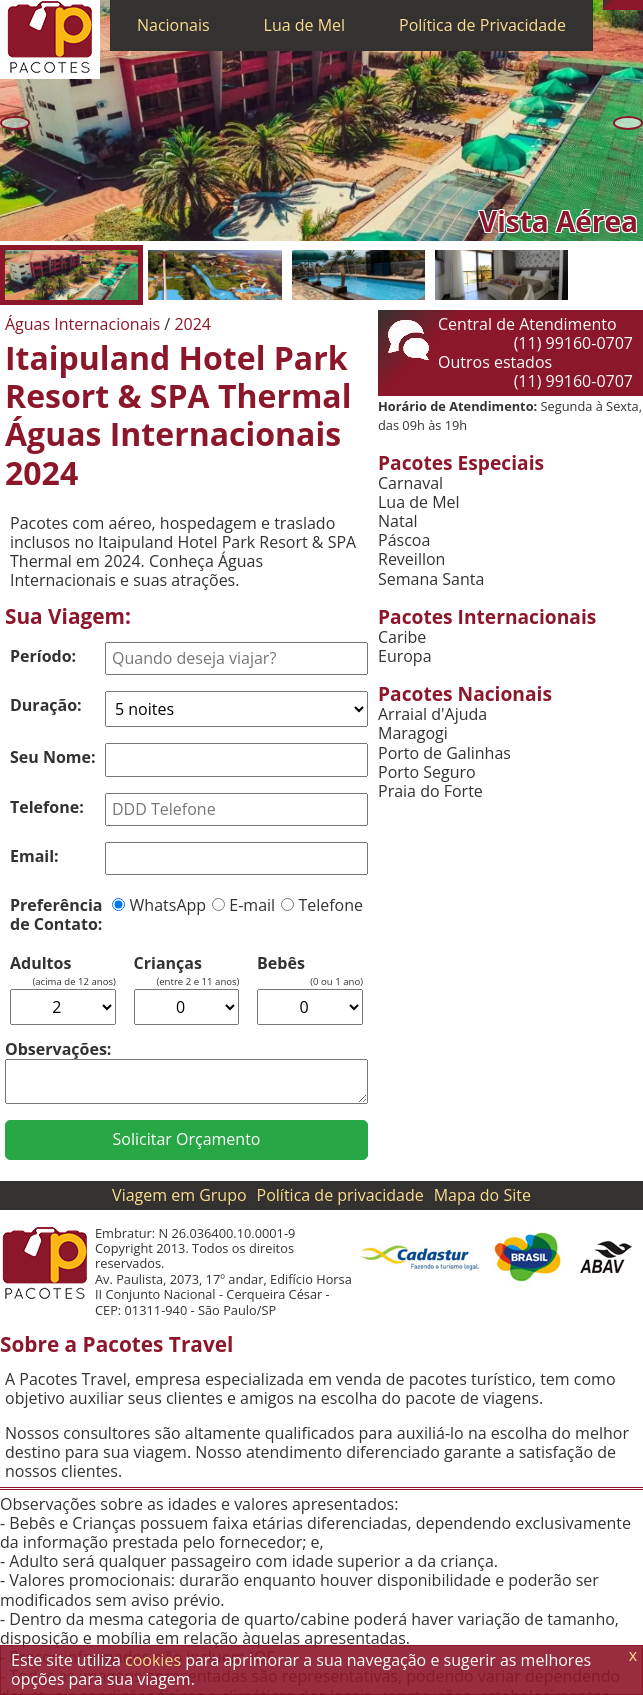 The width and height of the screenshot is (643, 1695). I want to click on Porto Seguro, so click(427, 772).